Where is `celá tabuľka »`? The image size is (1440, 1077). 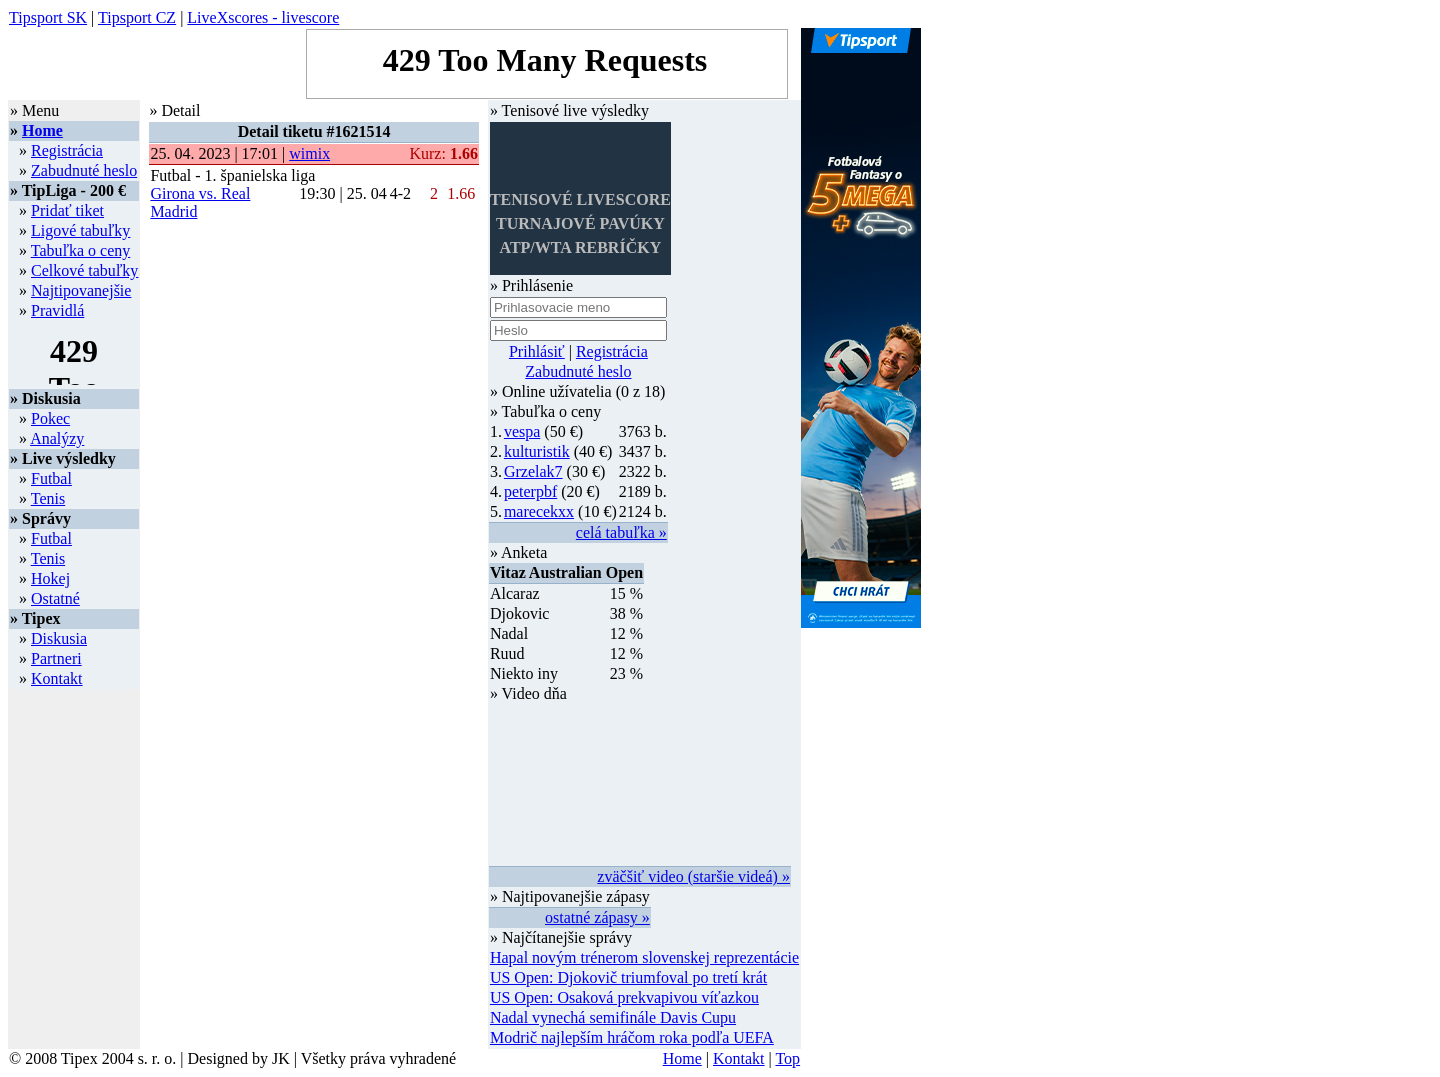
celá tabuľka » is located at coordinates (621, 532).